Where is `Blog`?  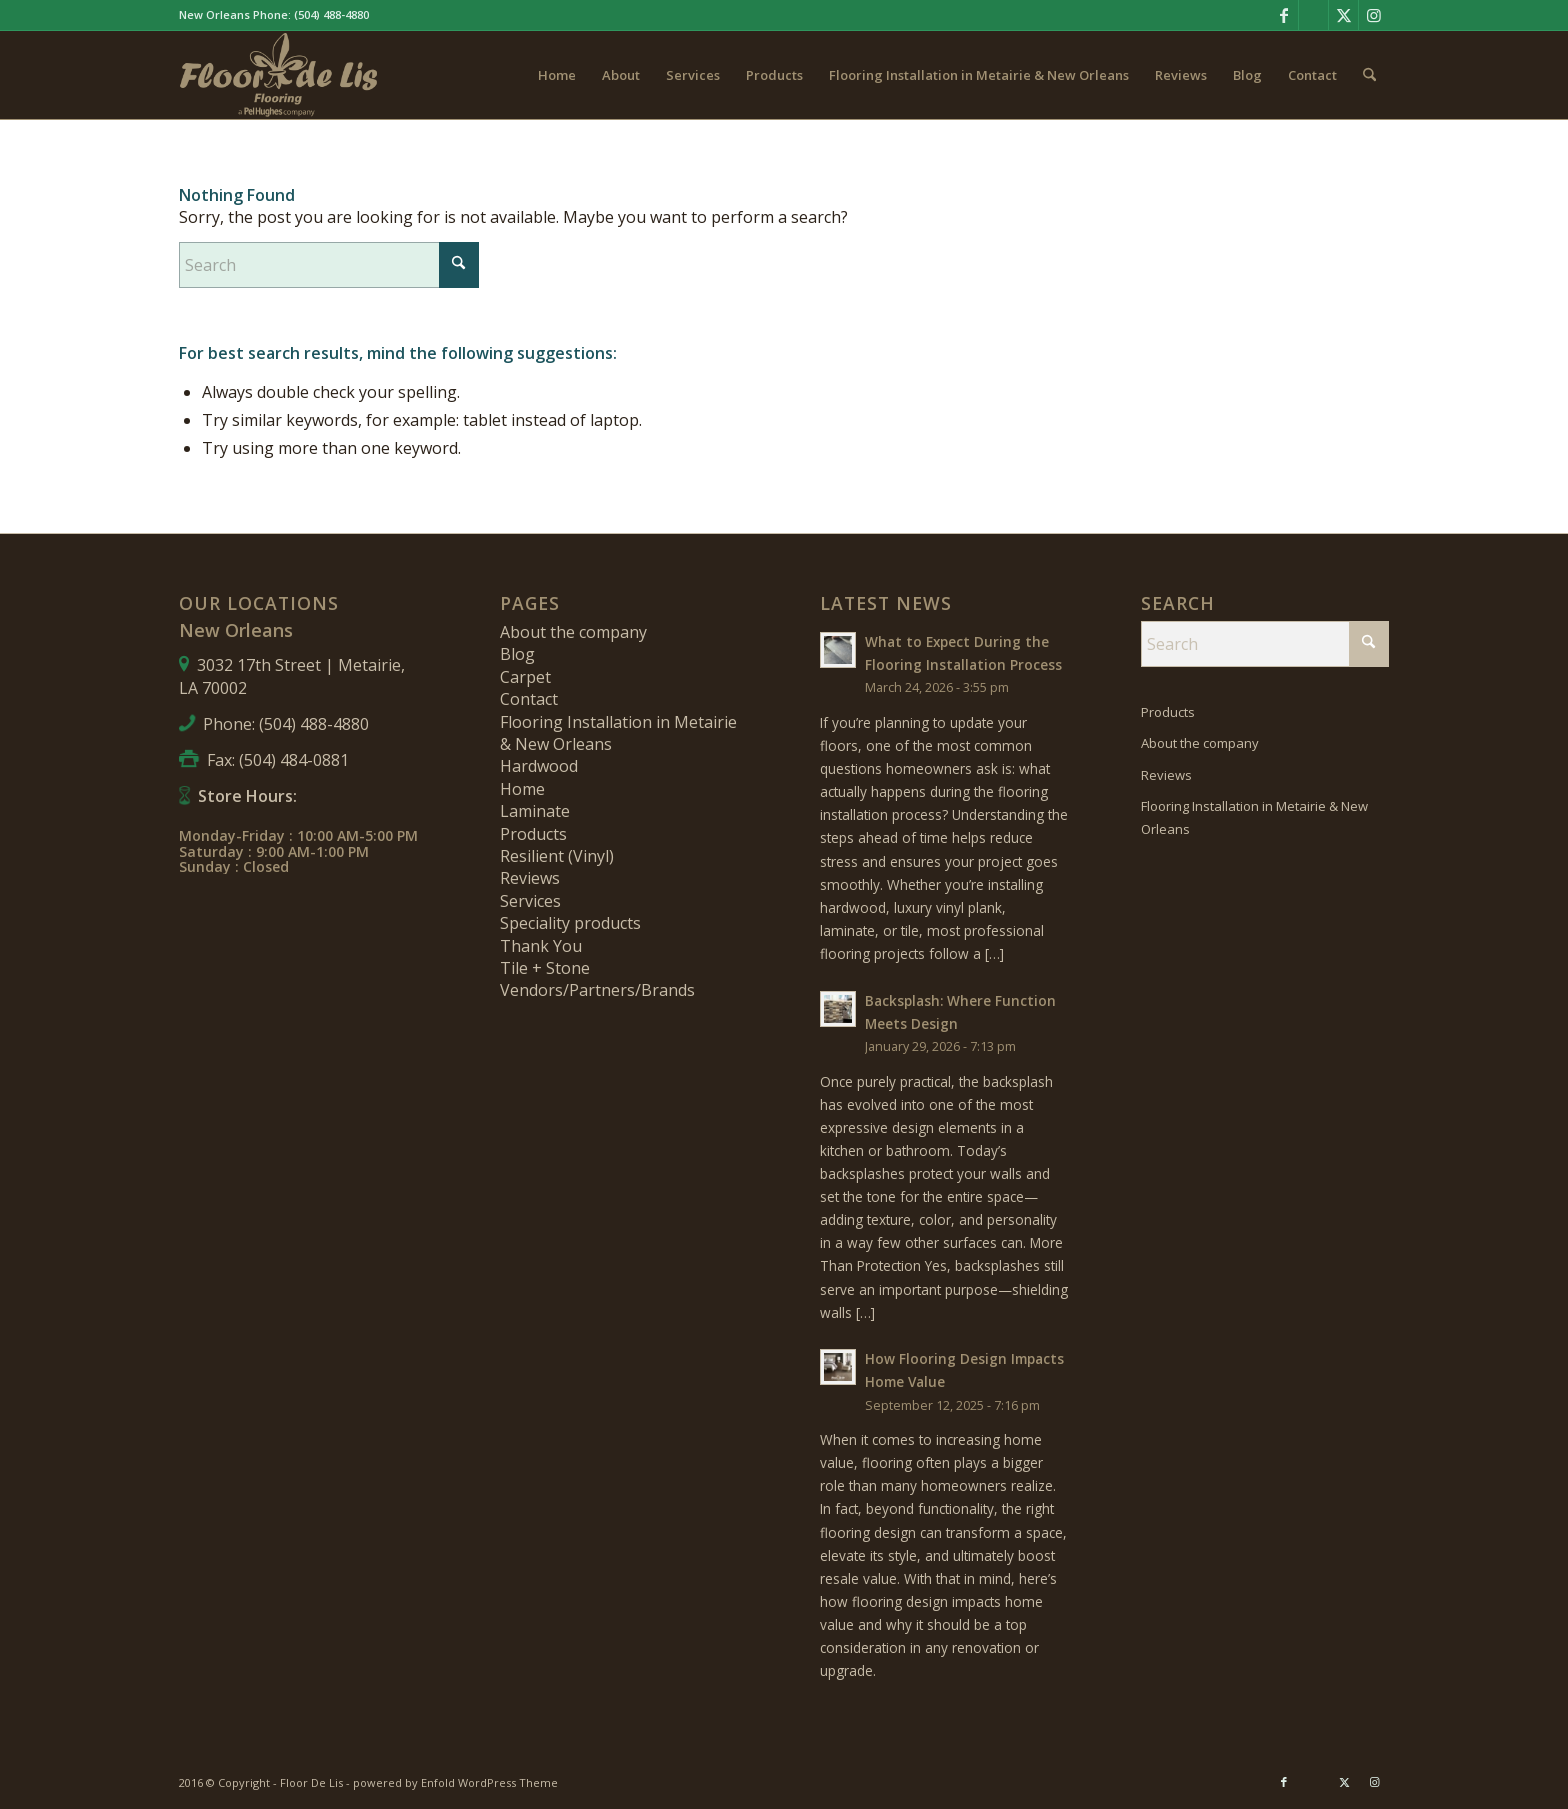 Blog is located at coordinates (517, 654).